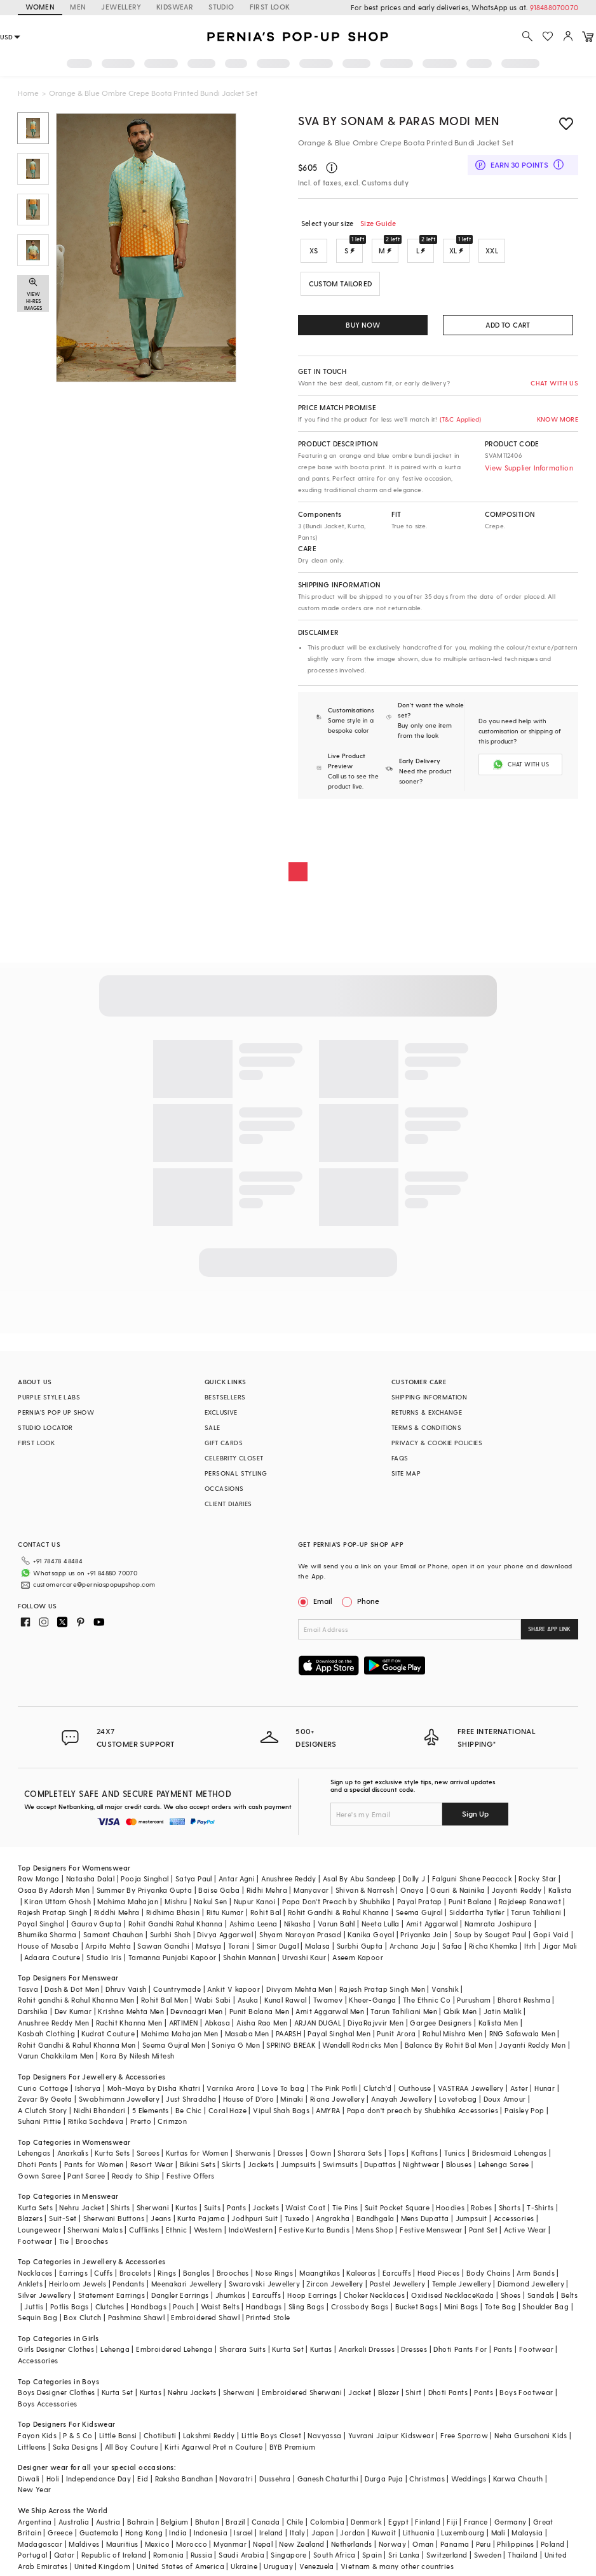 The image size is (596, 2576). Describe the element at coordinates (119, 2099) in the screenshot. I see `Swabhimann Jewellery` at that location.